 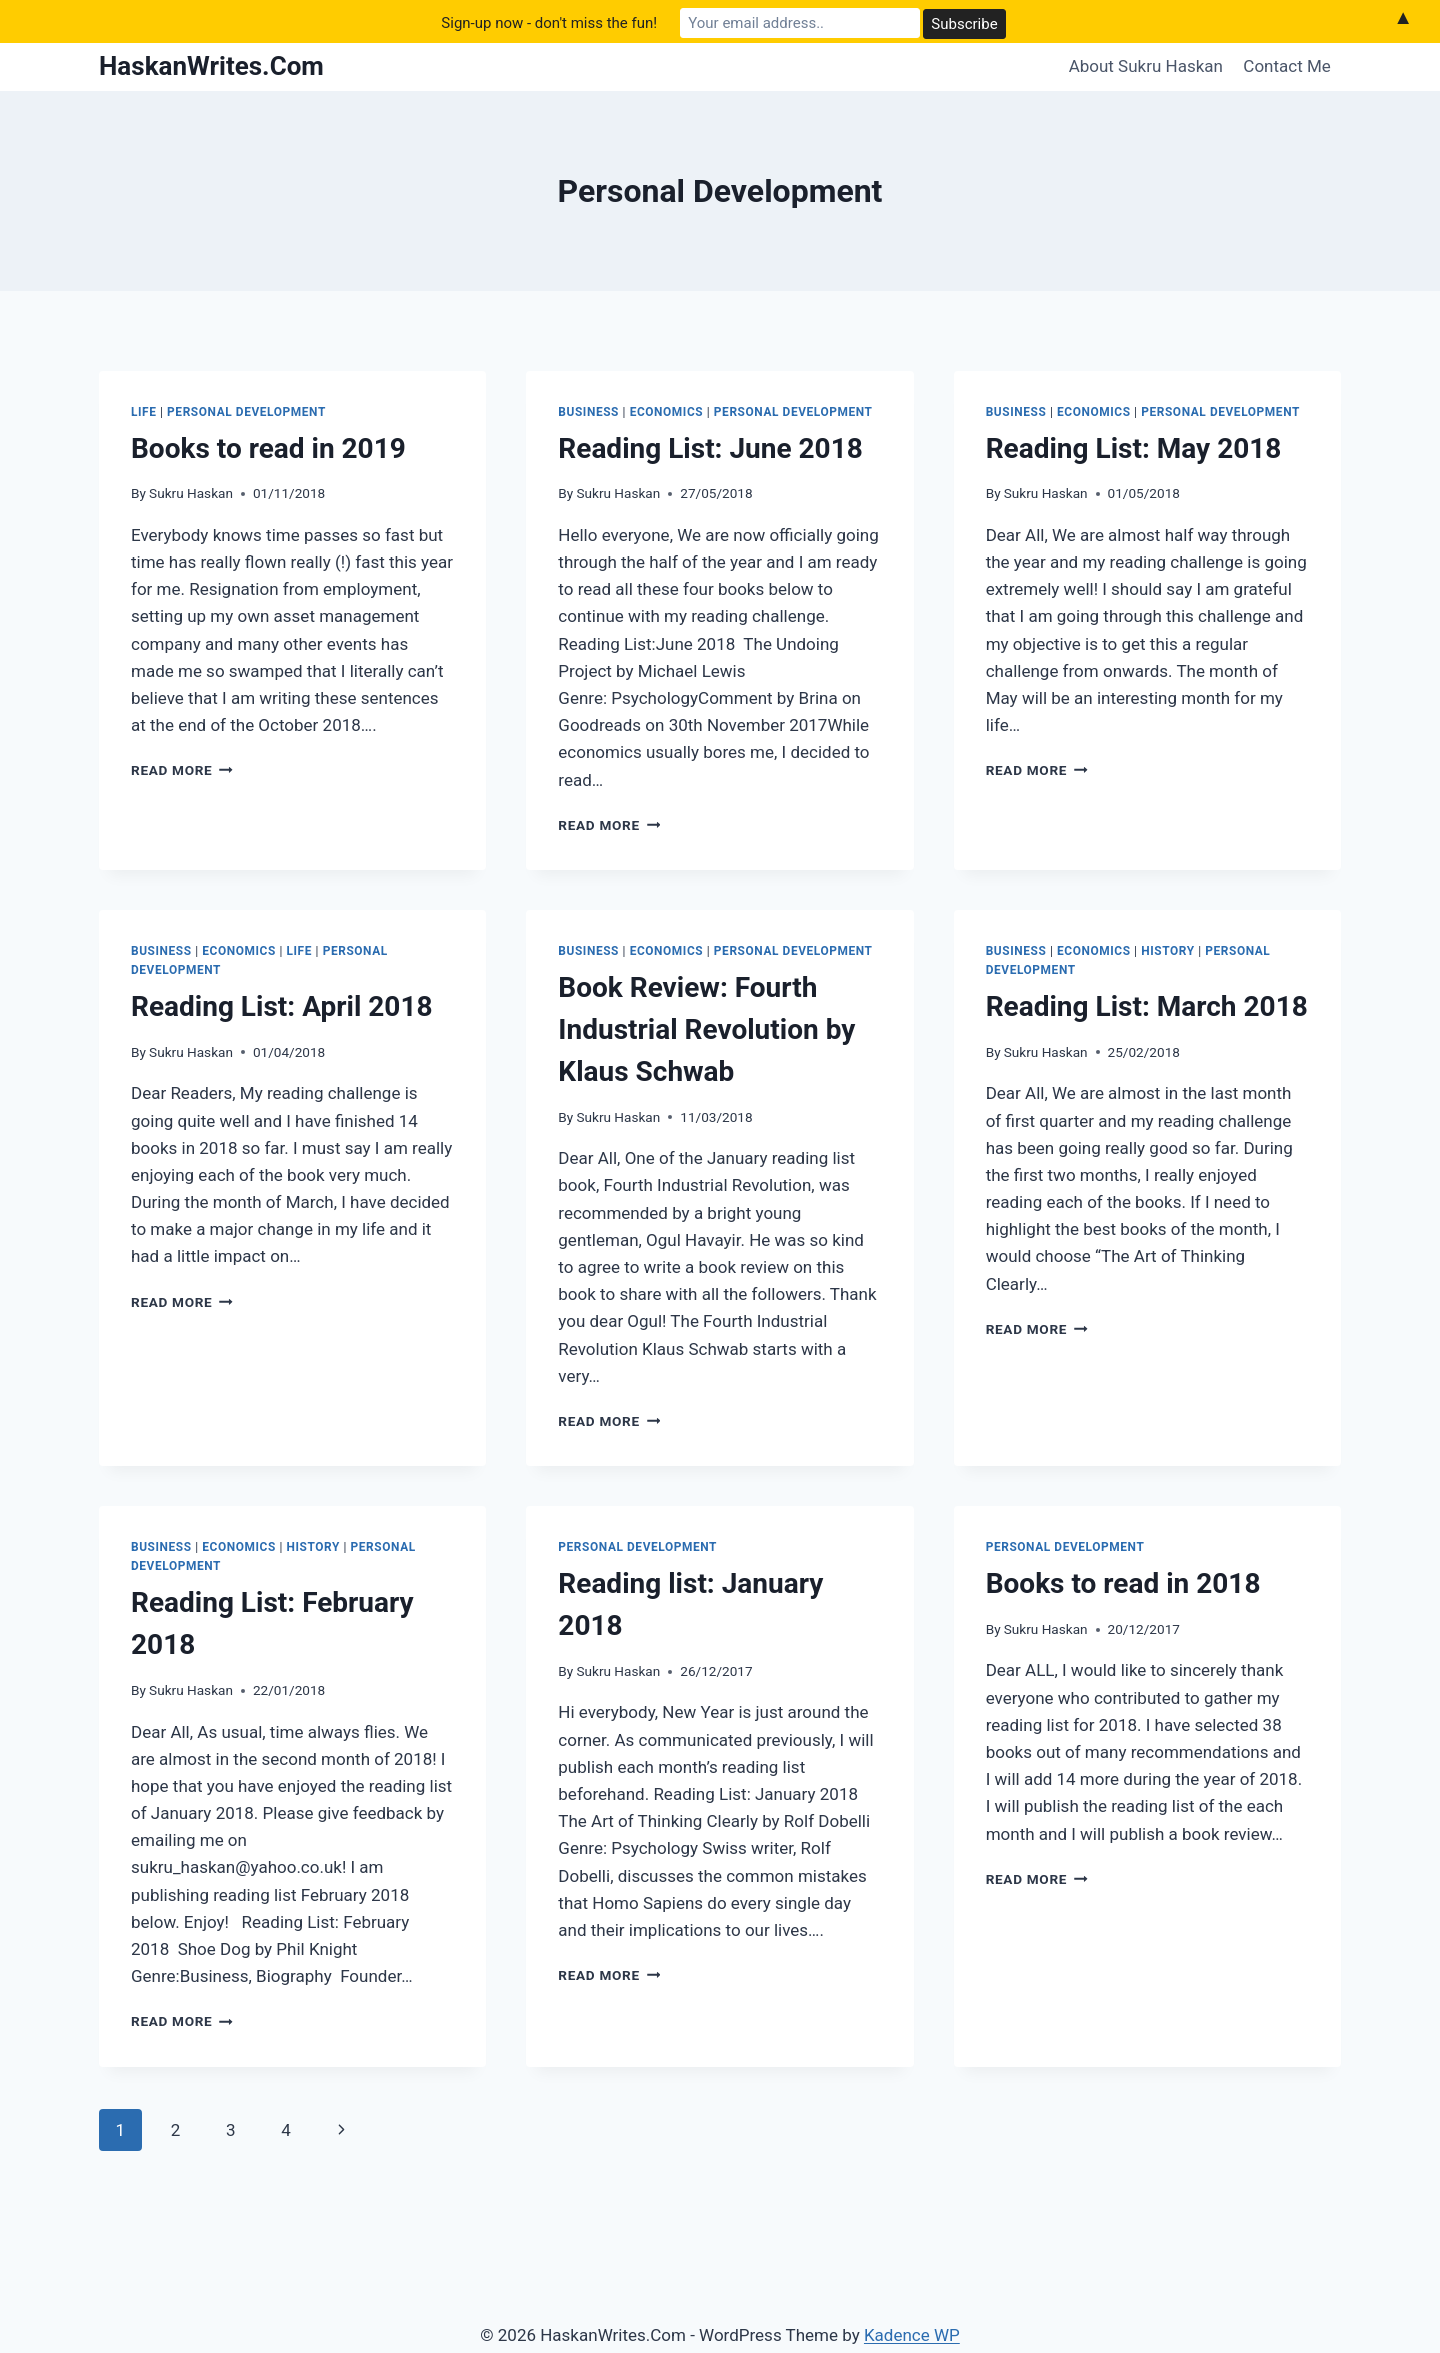 What do you see at coordinates (246, 412) in the screenshot?
I see `Personal Development` at bounding box center [246, 412].